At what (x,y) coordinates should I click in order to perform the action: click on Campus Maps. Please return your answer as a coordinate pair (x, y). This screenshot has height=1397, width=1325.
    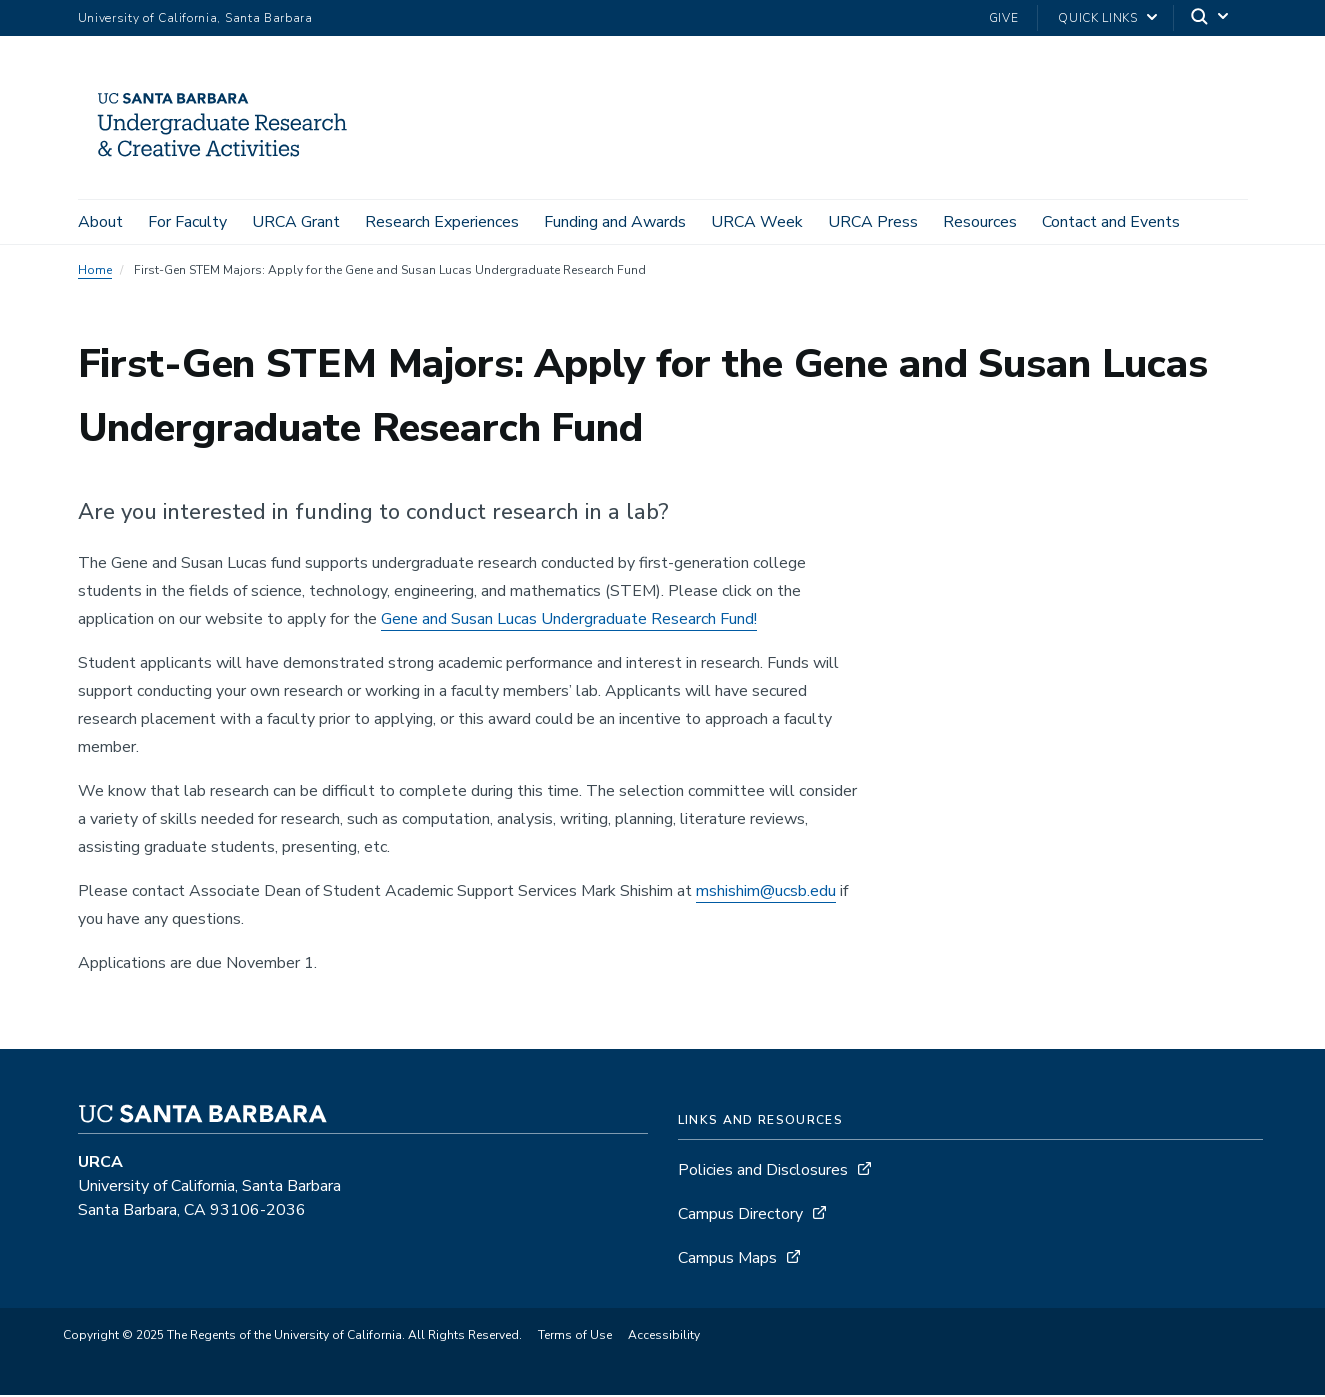
    Looking at the image, I should click on (727, 1260).